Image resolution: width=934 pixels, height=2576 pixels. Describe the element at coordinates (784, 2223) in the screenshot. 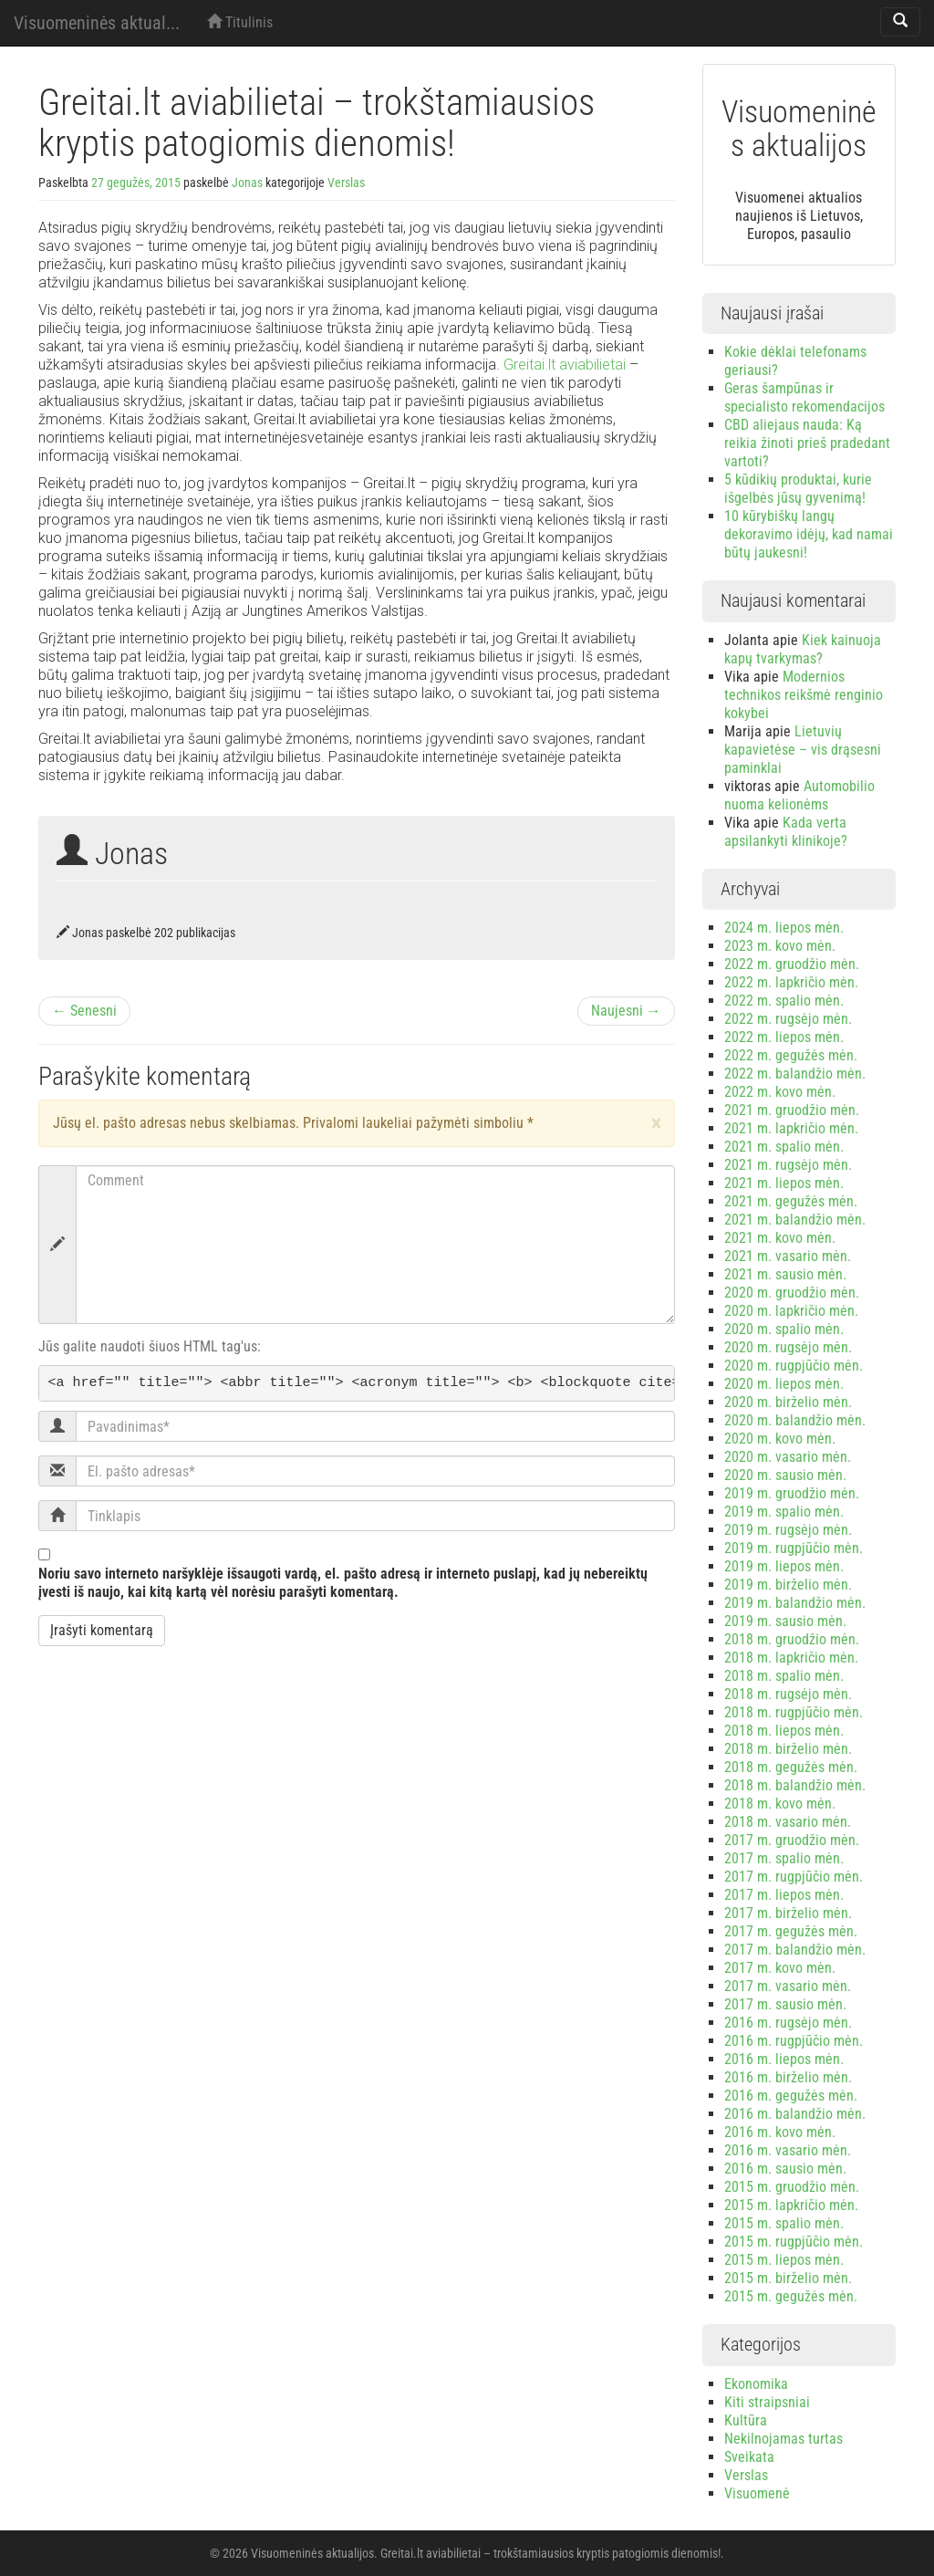

I see `2015 m. spalio mėn.` at that location.